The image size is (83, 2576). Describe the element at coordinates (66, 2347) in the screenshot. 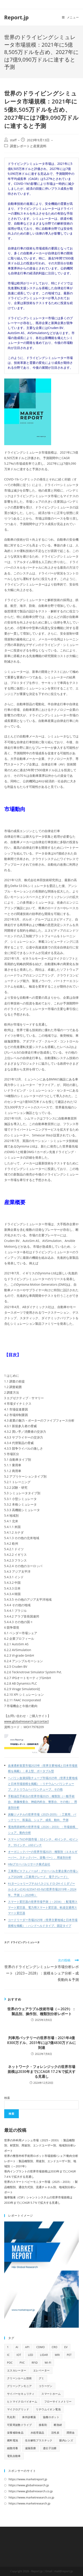

I see `EV [EV (33個の項目)]` at that location.